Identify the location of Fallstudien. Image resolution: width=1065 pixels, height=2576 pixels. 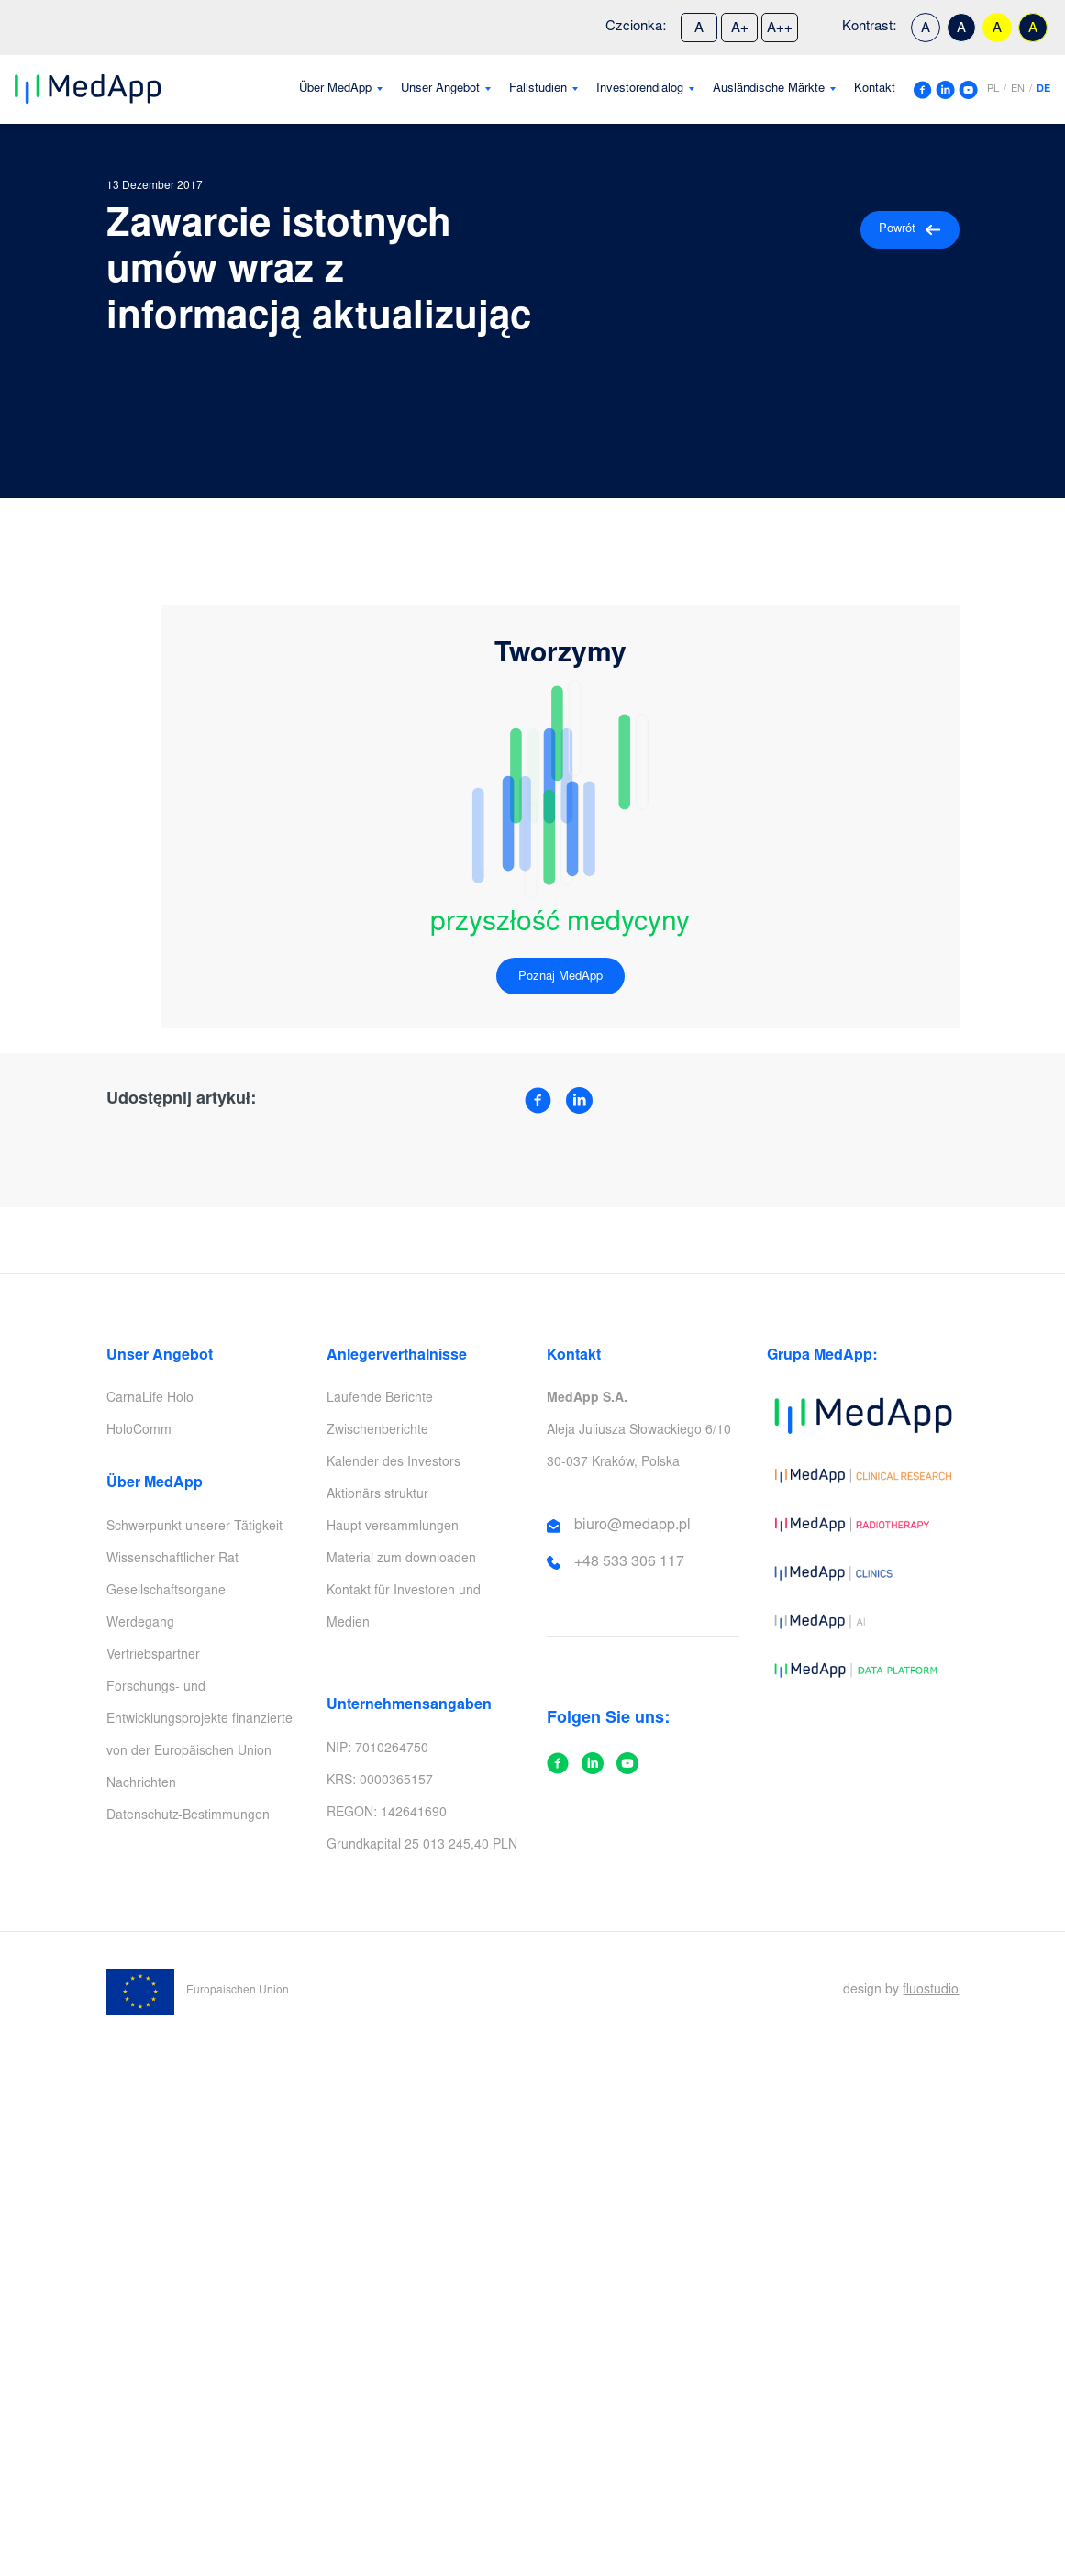
(538, 89).